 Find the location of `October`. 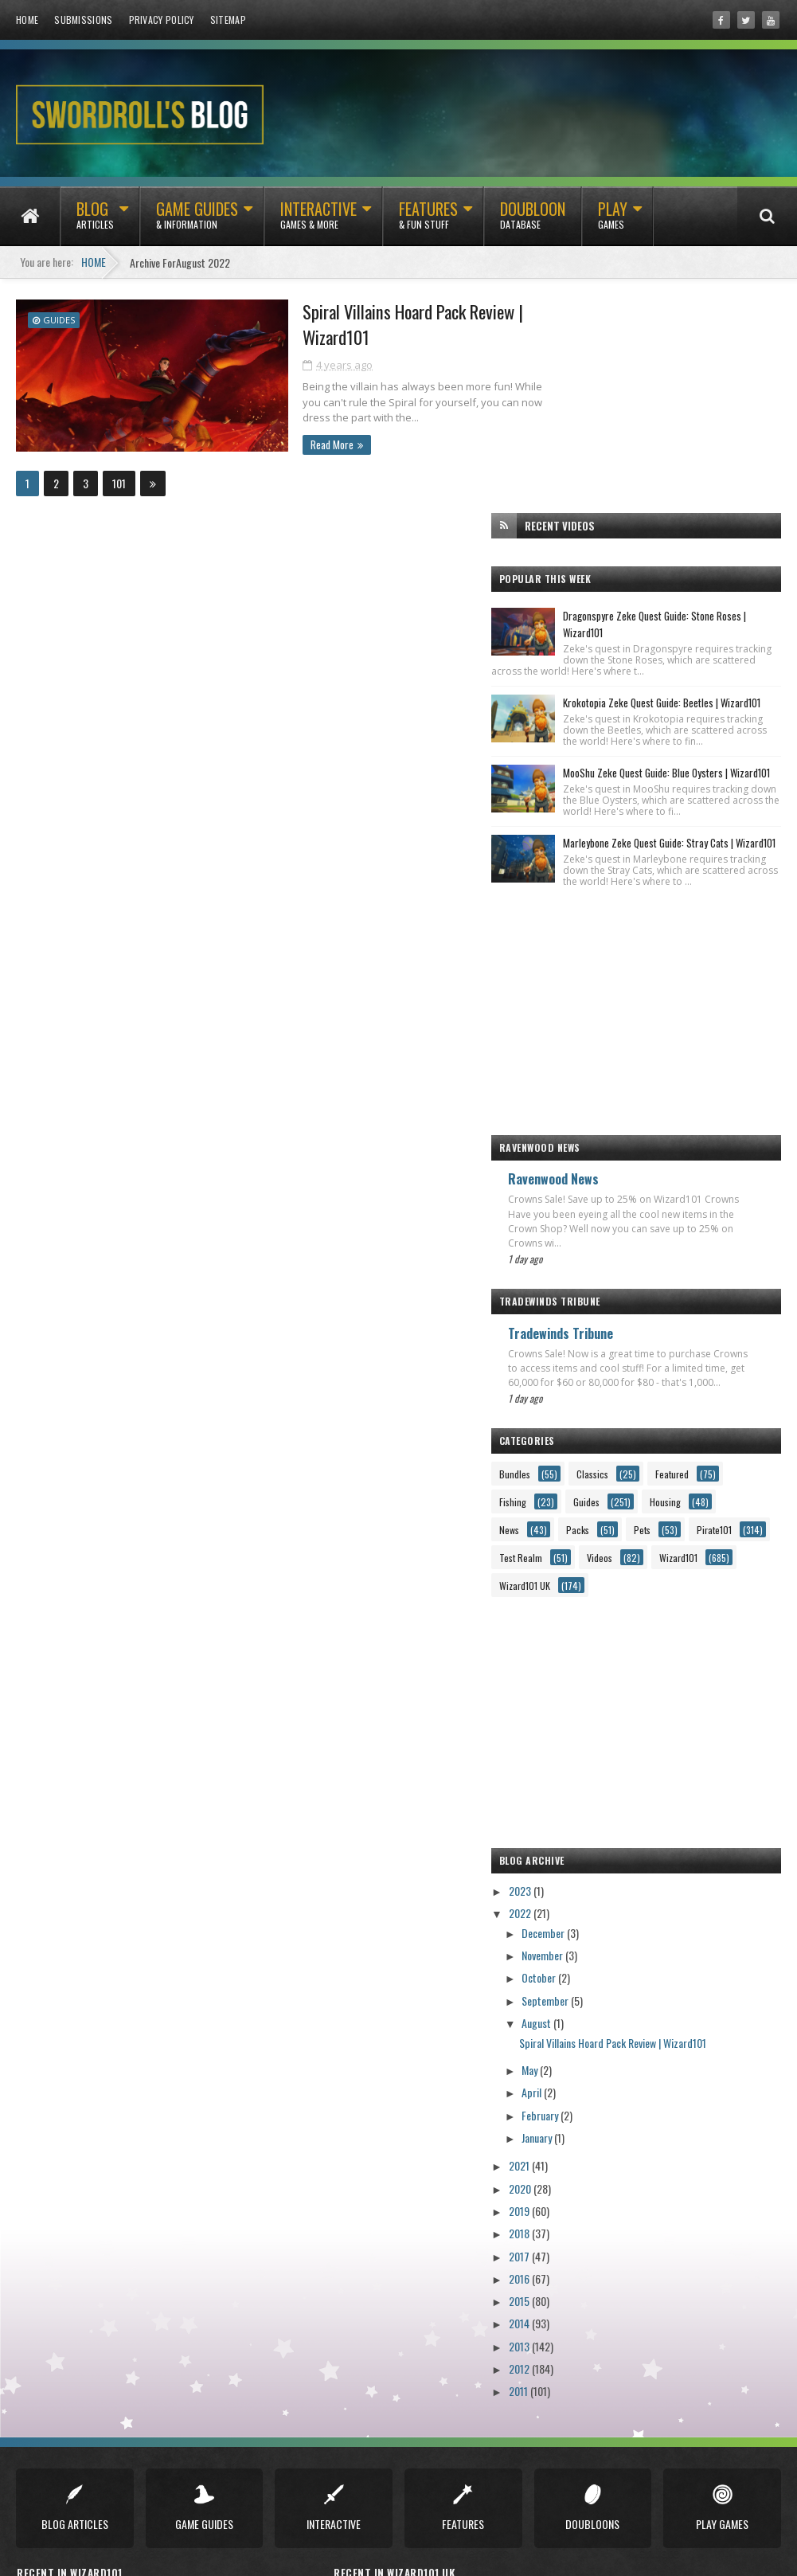

October is located at coordinates (600, 1901).